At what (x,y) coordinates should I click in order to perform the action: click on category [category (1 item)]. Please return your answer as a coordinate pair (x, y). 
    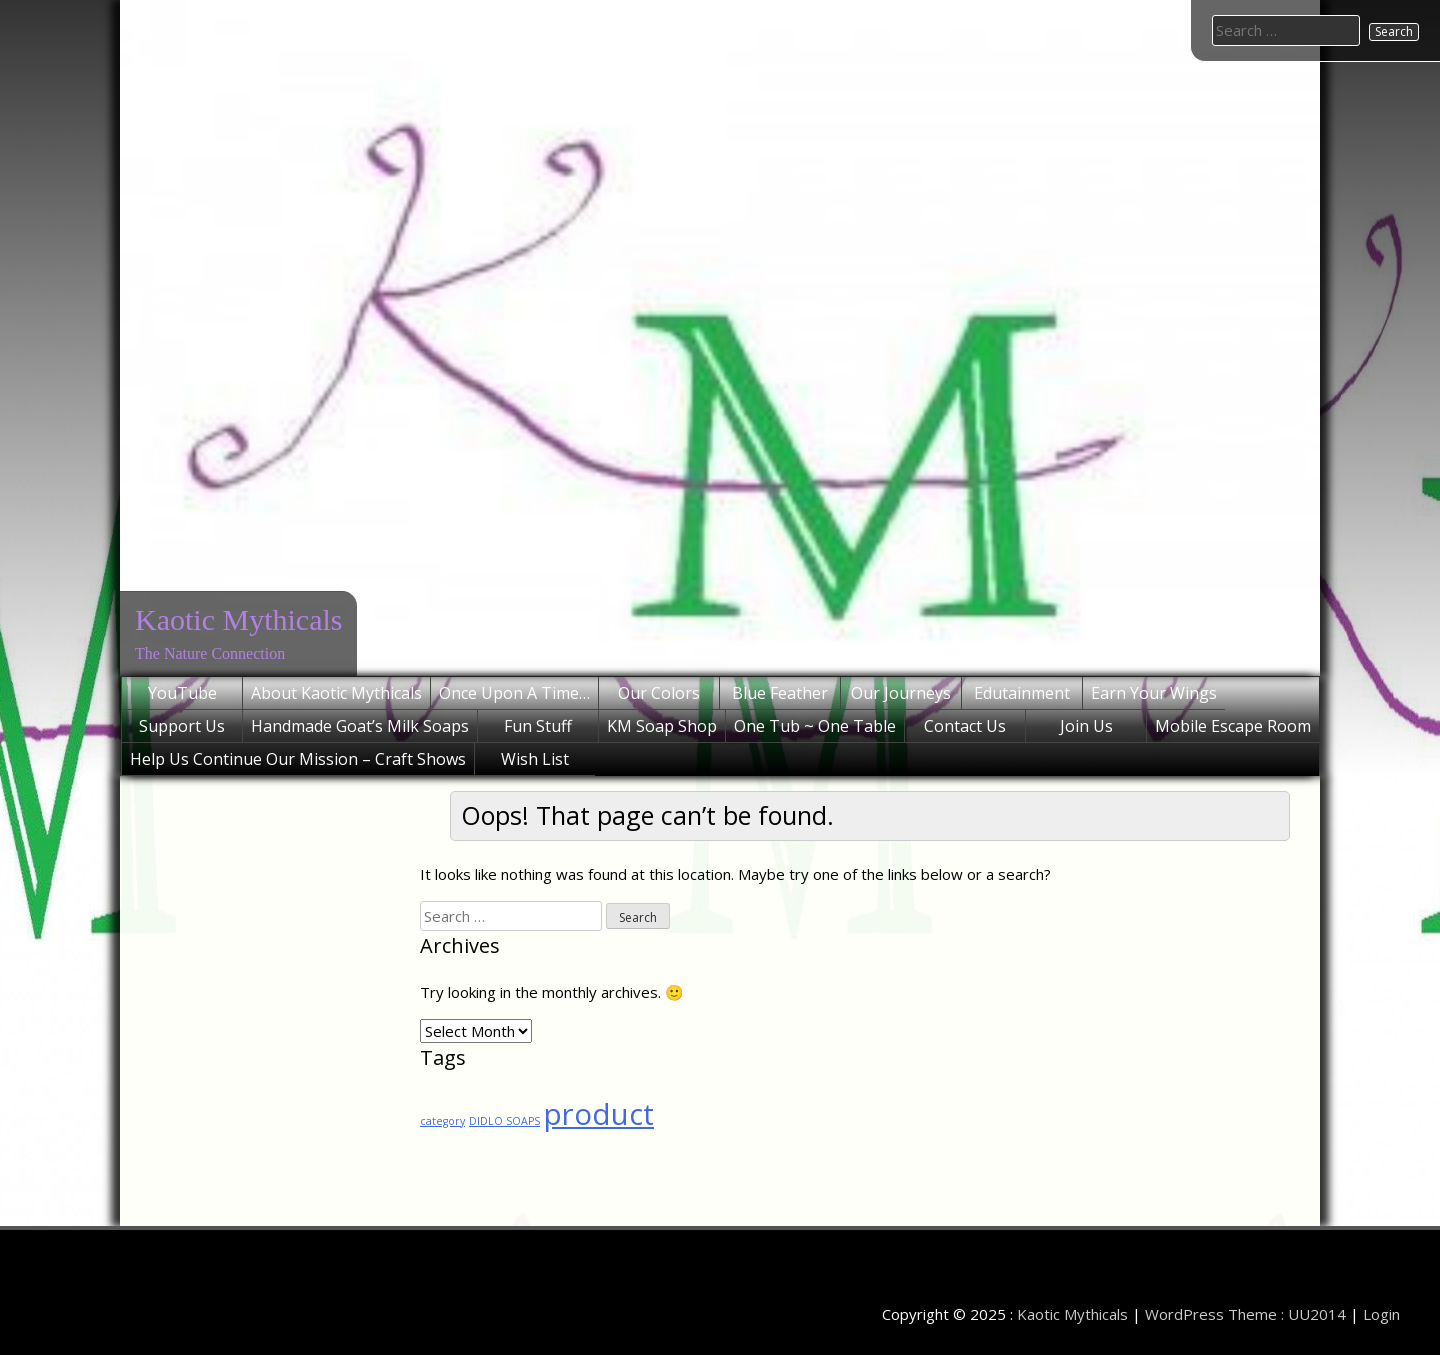
    Looking at the image, I should click on (442, 1121).